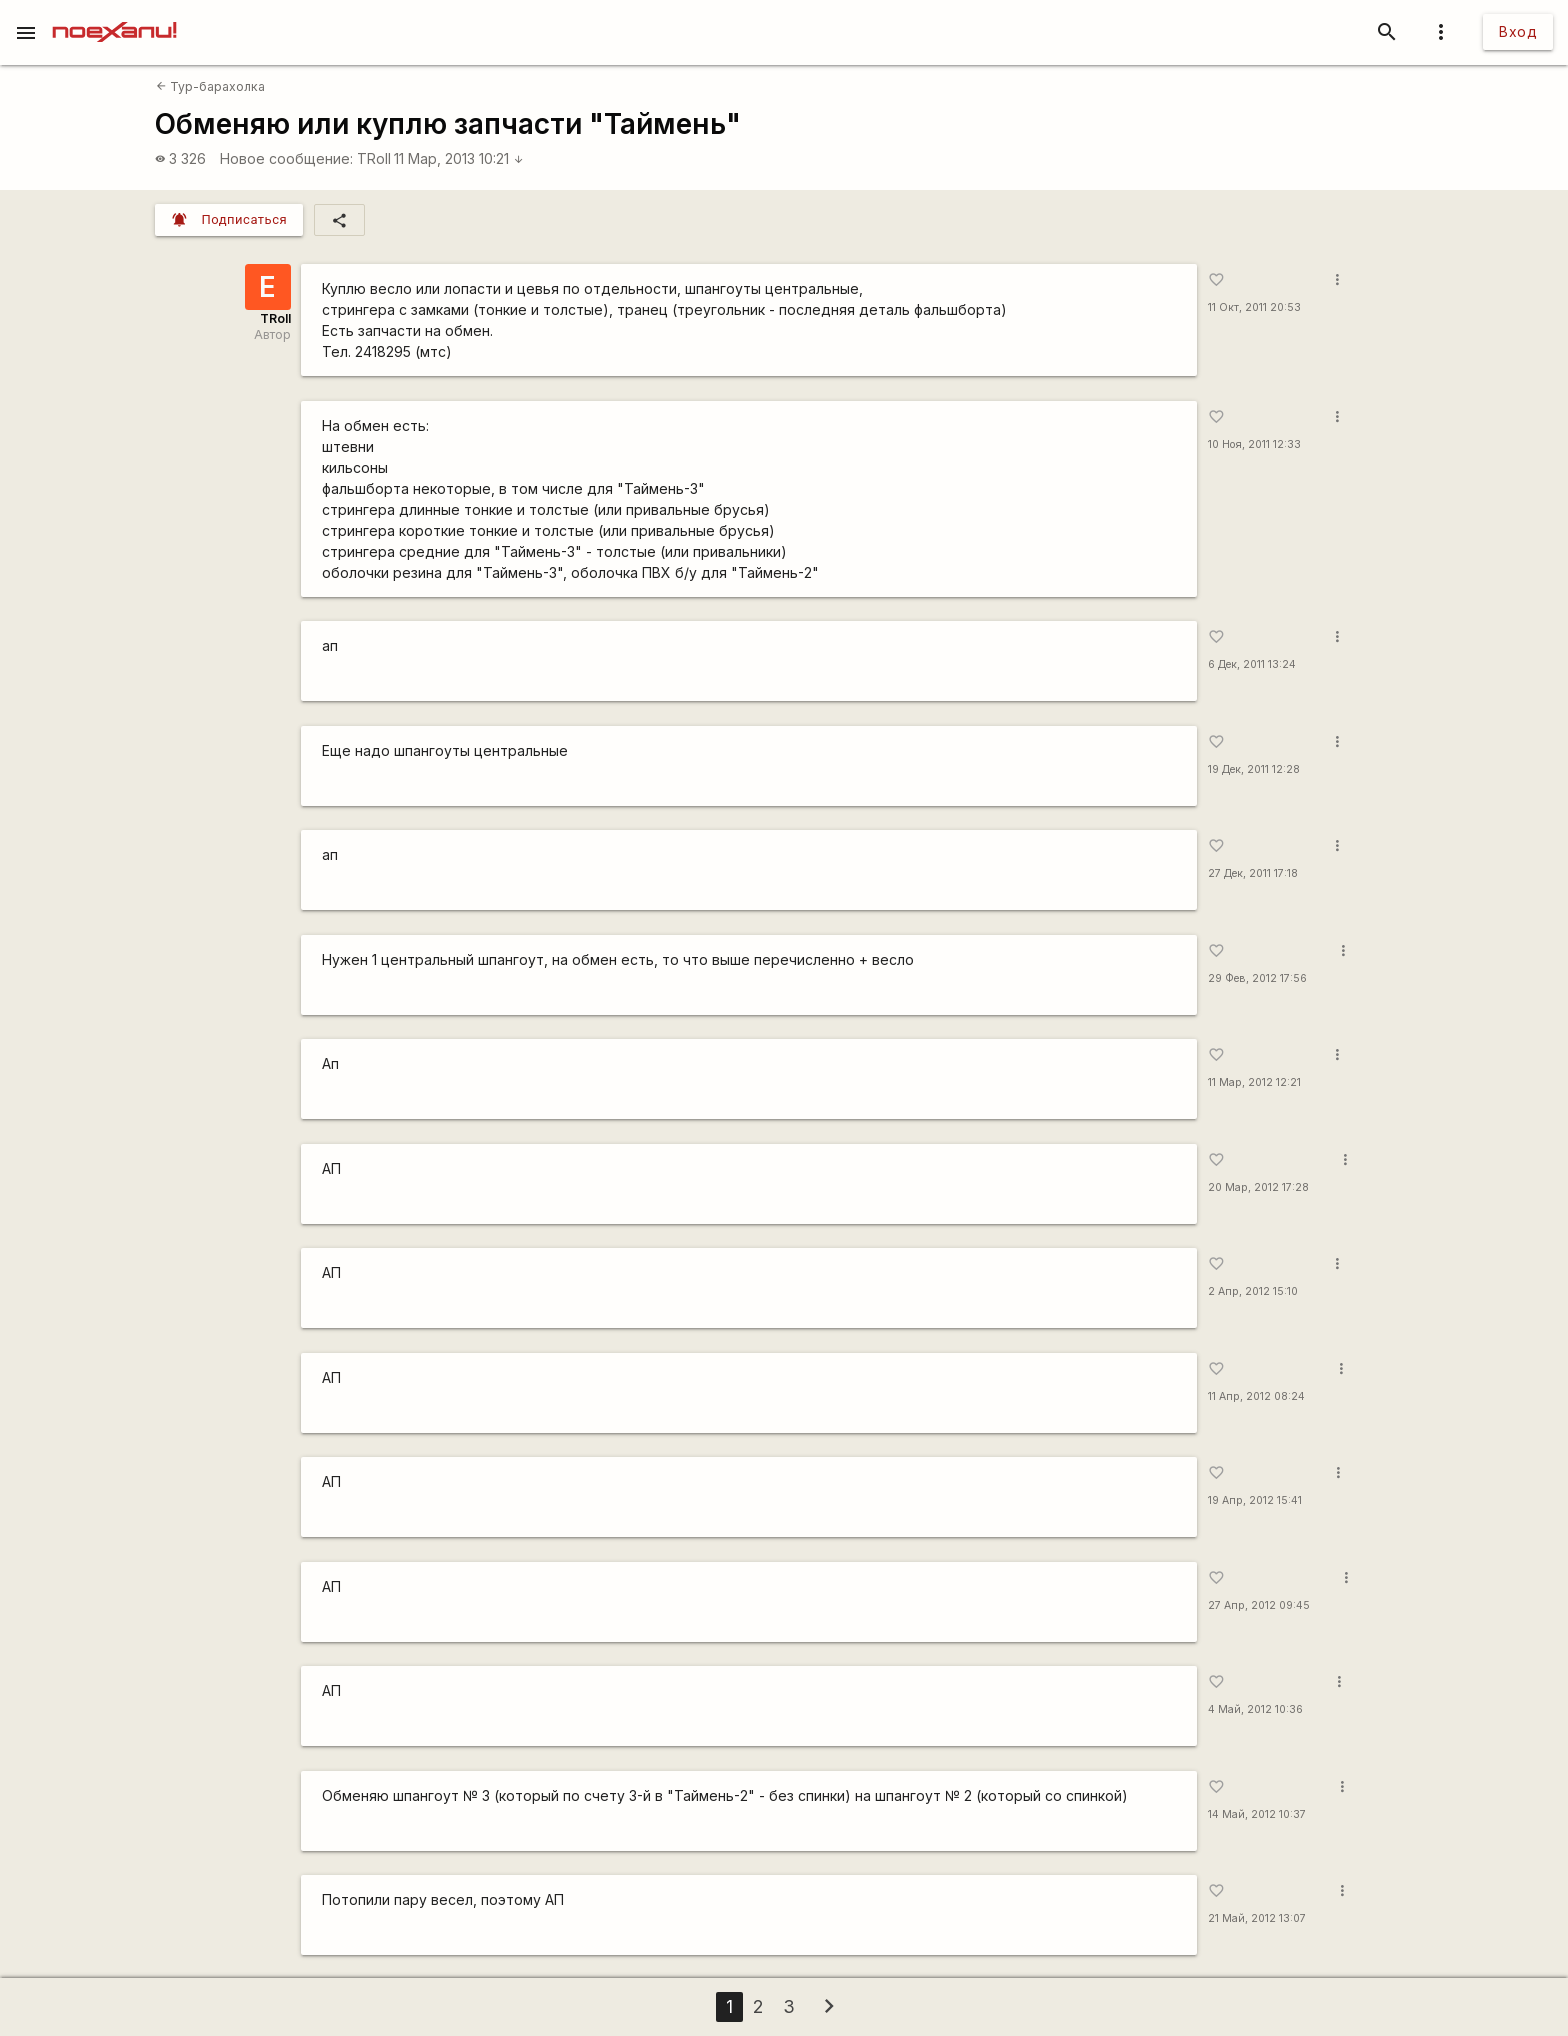 The width and height of the screenshot is (1568, 2036). I want to click on Тур-барахолка, so click(210, 86).